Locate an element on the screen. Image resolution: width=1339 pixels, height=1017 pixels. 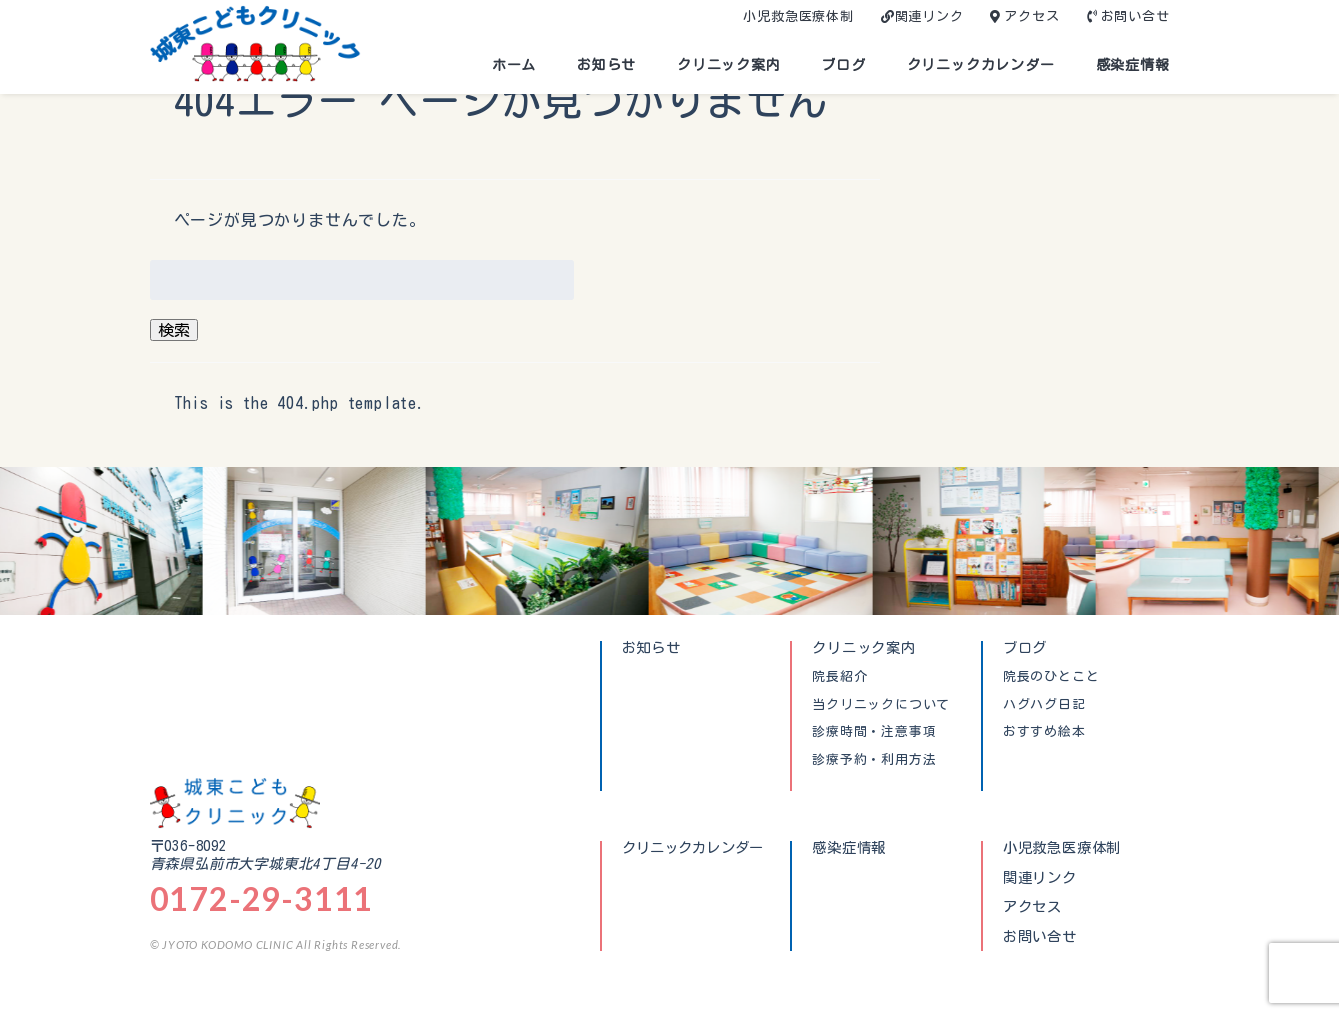
小児救急医療体制 is located at coordinates (798, 16).